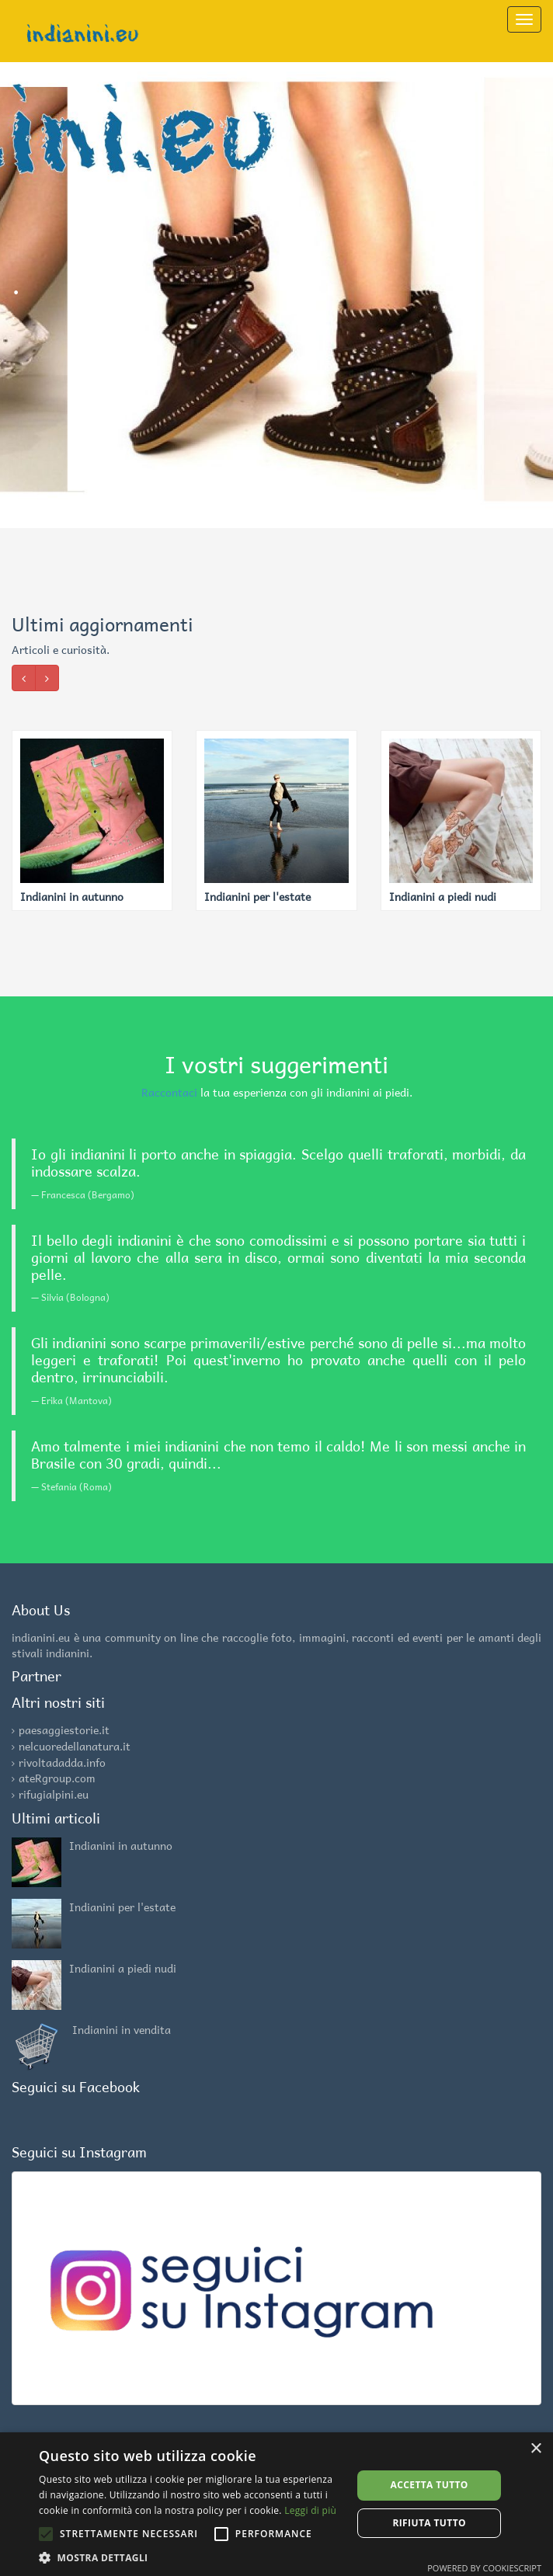  Describe the element at coordinates (276, 2504) in the screenshot. I see `[alert]` at that location.